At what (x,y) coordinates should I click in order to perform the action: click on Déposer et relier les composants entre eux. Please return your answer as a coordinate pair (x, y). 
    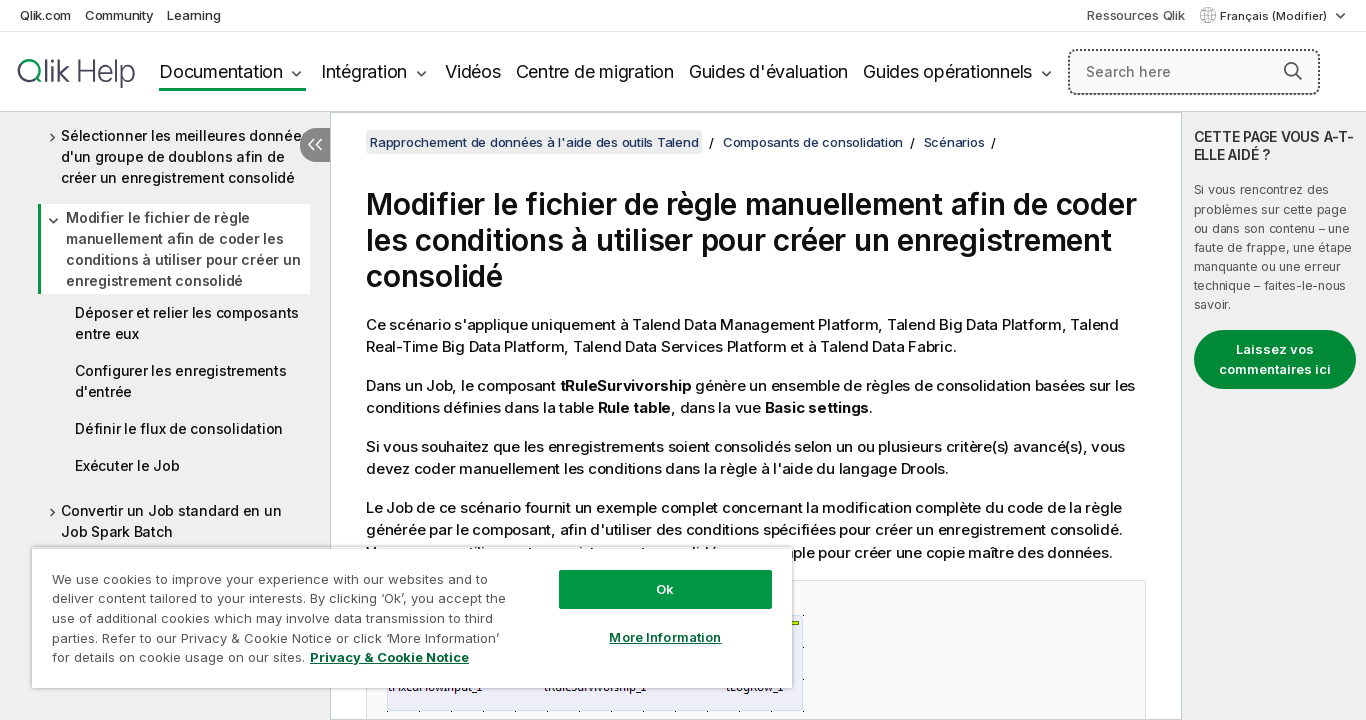
    Looking at the image, I should click on (187, 323).